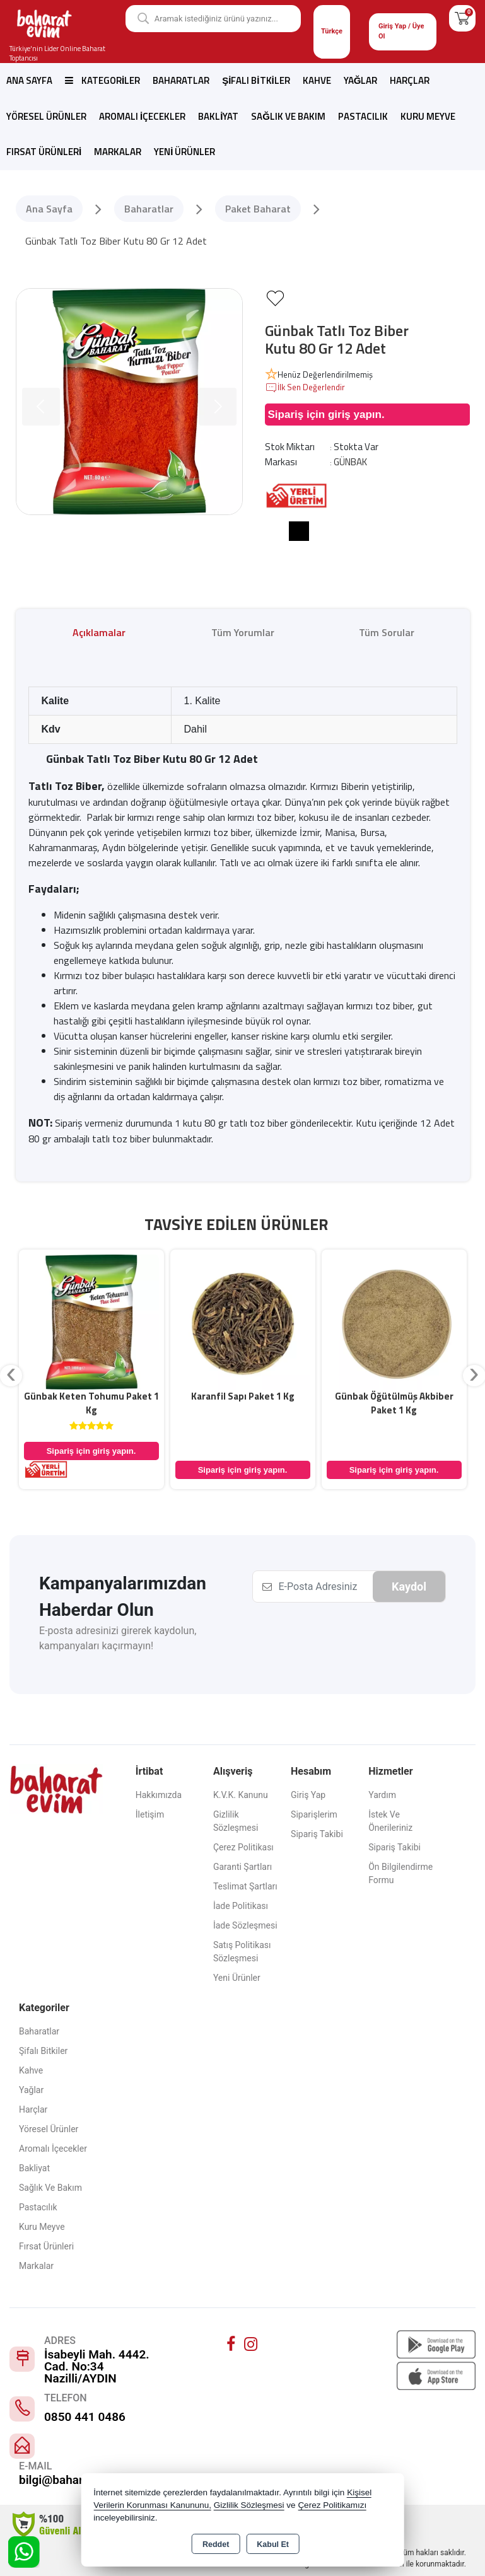 The height and width of the screenshot is (2576, 485). Describe the element at coordinates (317, 80) in the screenshot. I see `Kahve` at that location.